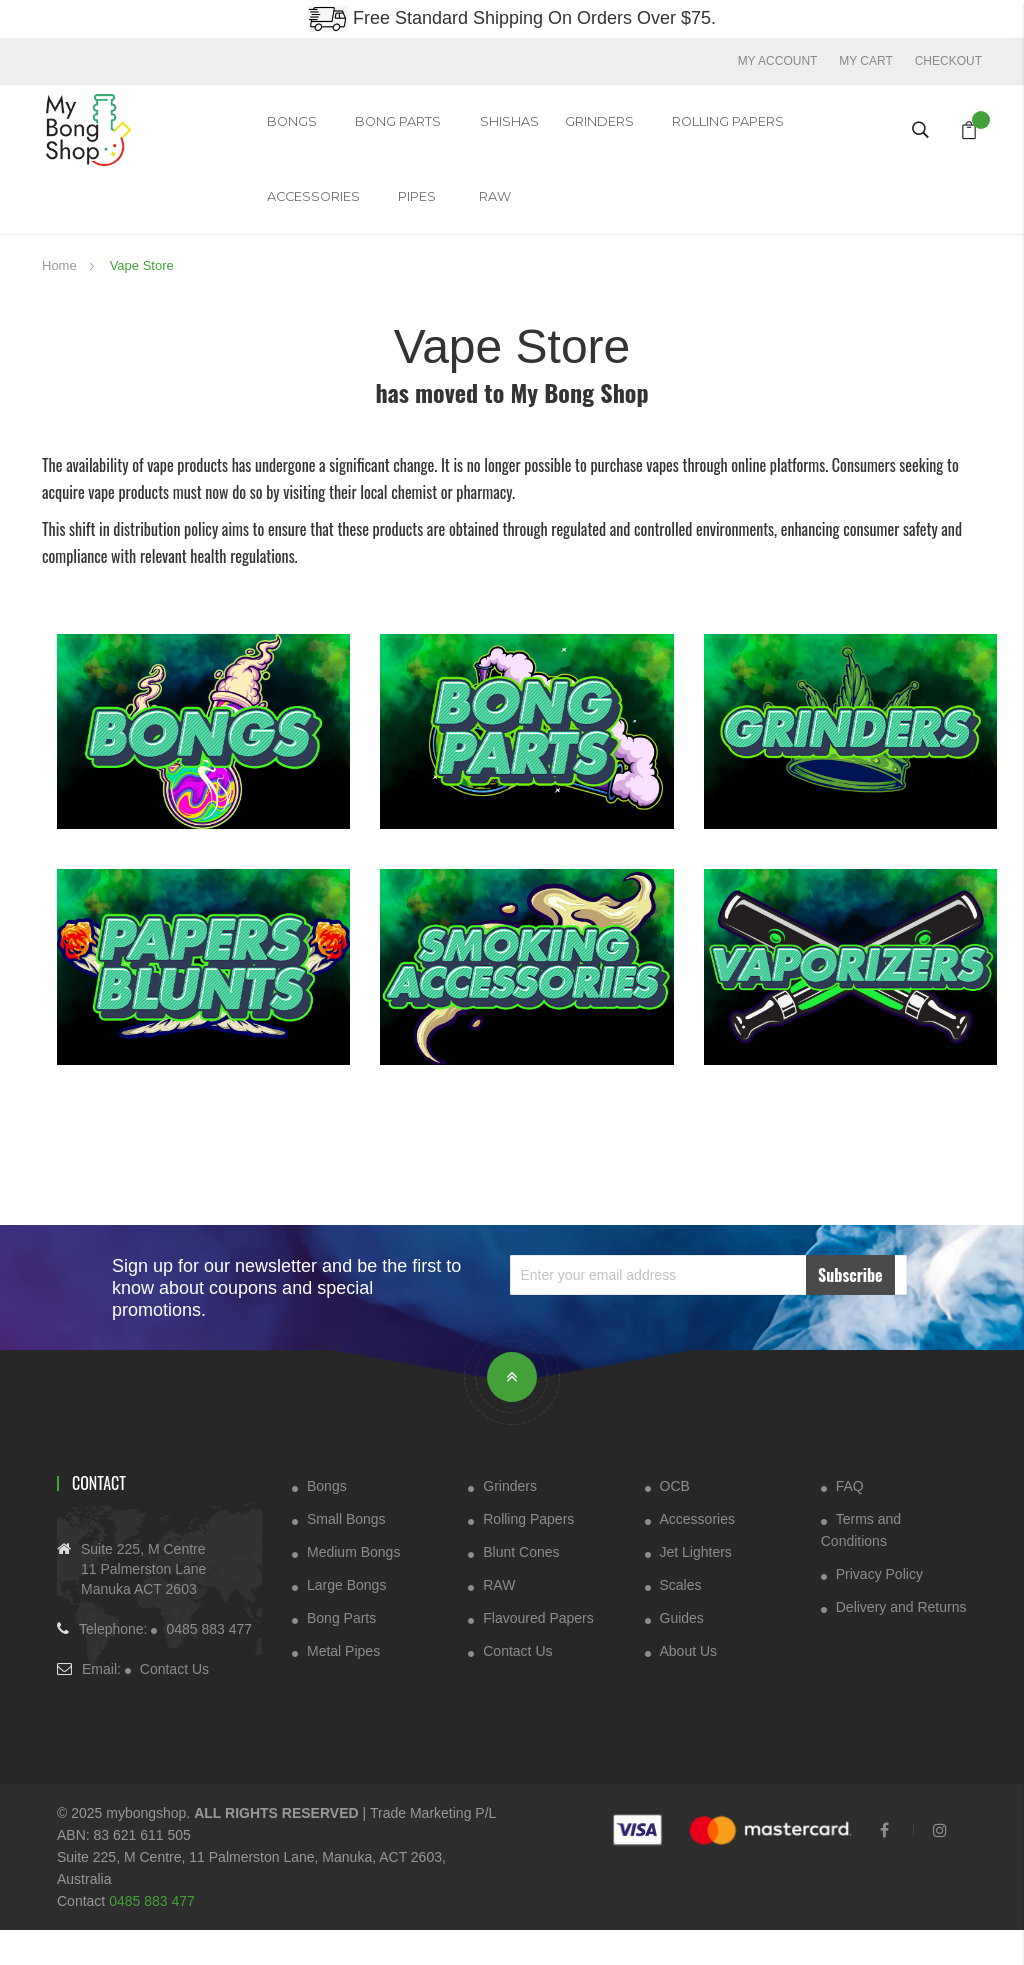 The height and width of the screenshot is (1965, 1024). Describe the element at coordinates (689, 1684) in the screenshot. I see `About Us` at that location.